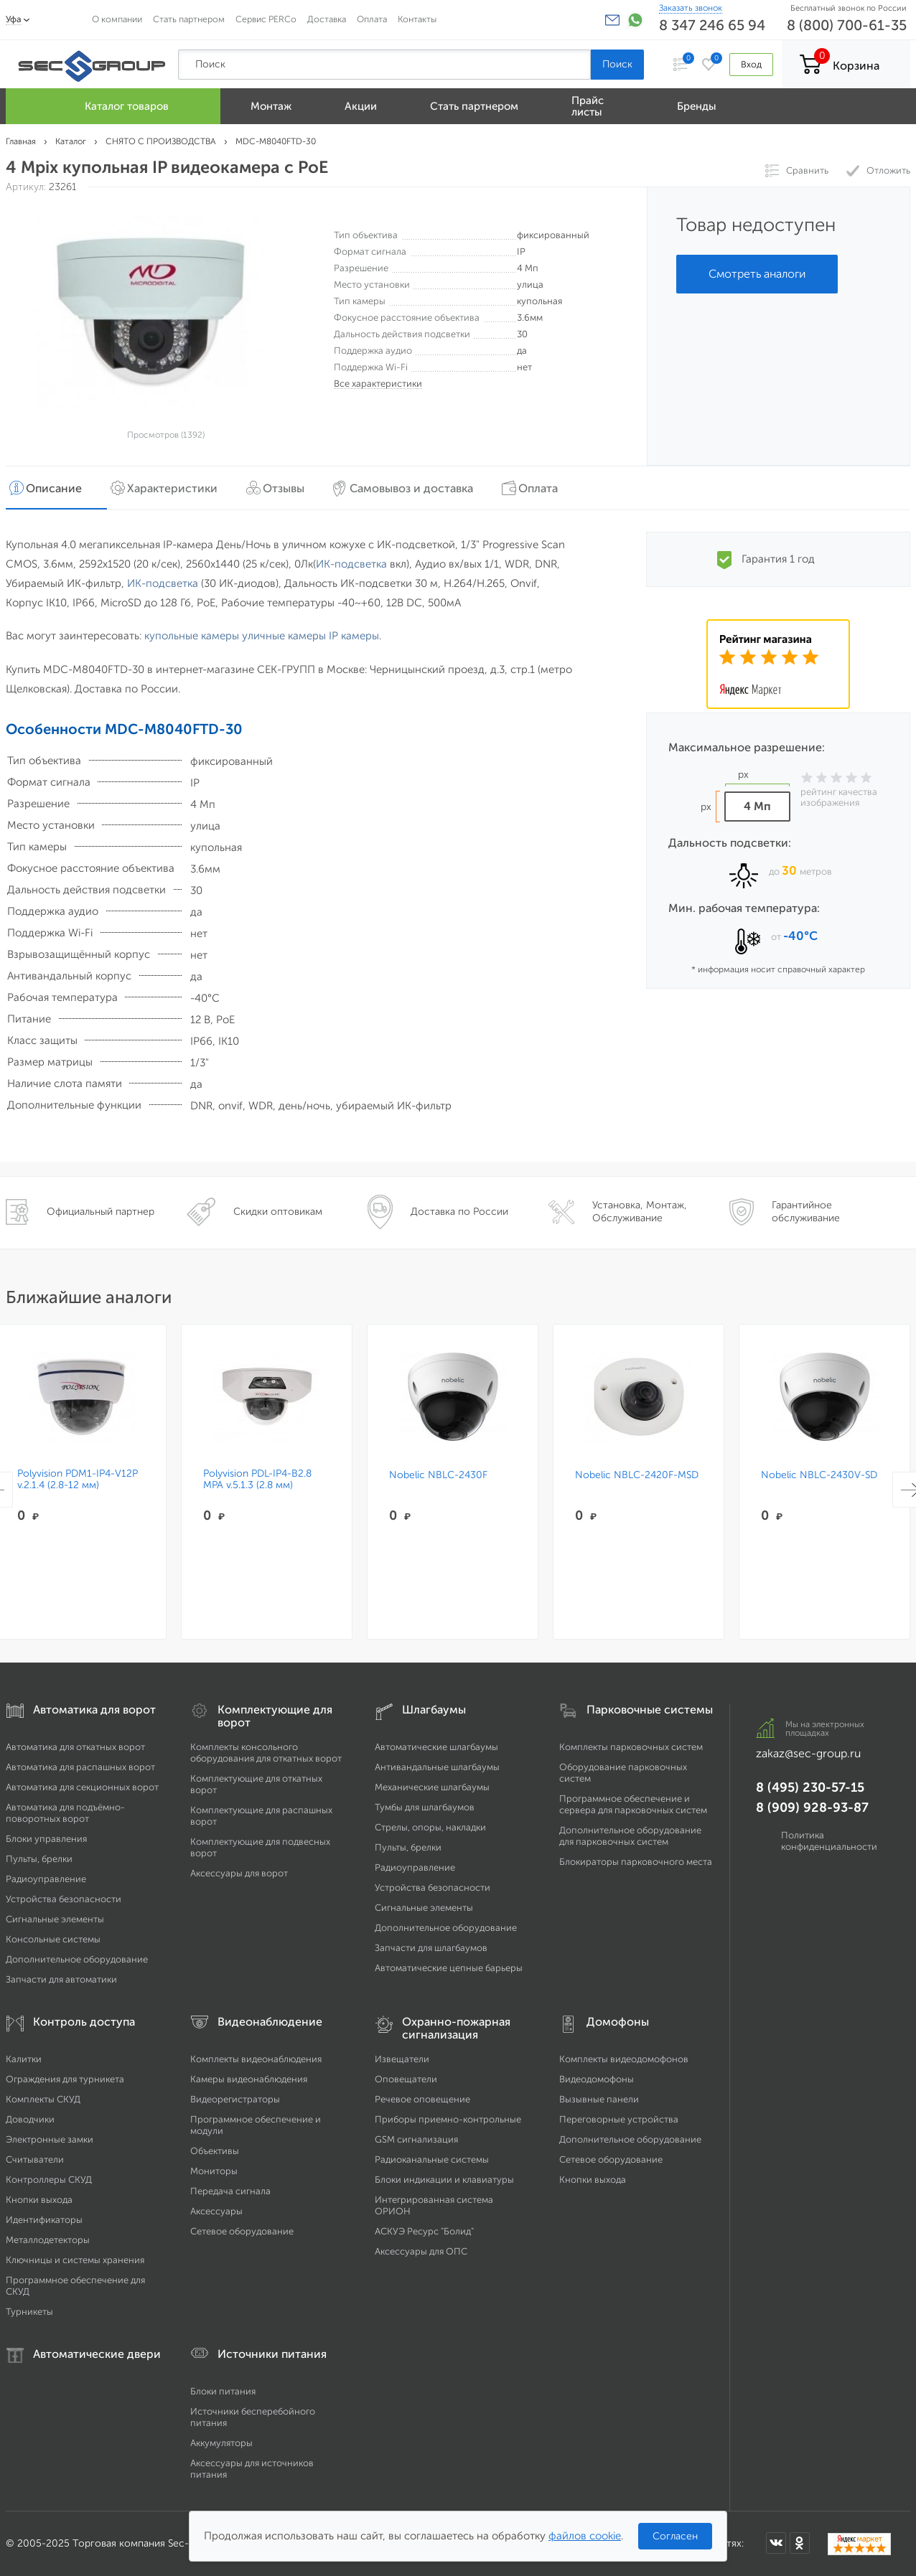  What do you see at coordinates (77, 1479) in the screenshot?
I see `Polyvision PDM1-IP4-V12P v.2.1.4 (2.8-12 мм)` at bounding box center [77, 1479].